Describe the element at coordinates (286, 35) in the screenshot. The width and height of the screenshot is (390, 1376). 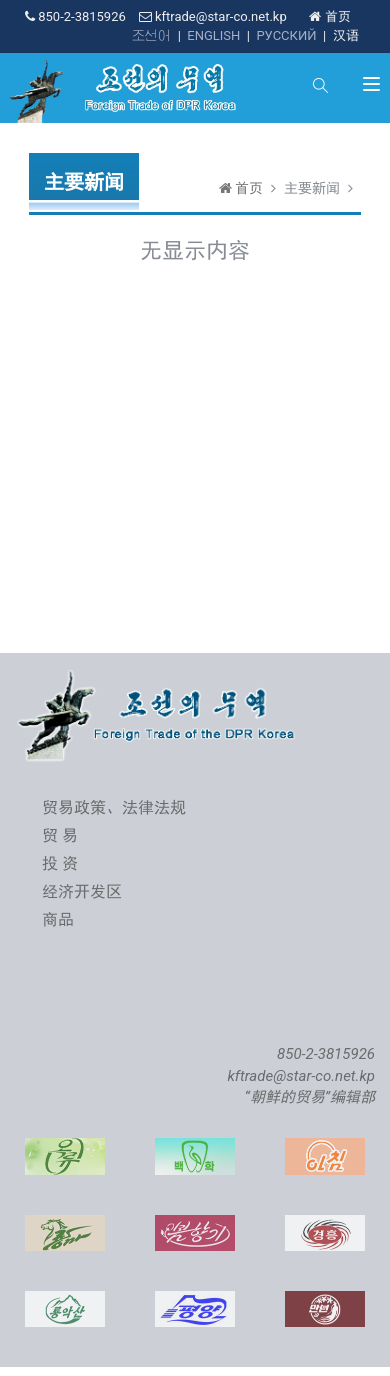
I see `РУССКИЙ` at that location.